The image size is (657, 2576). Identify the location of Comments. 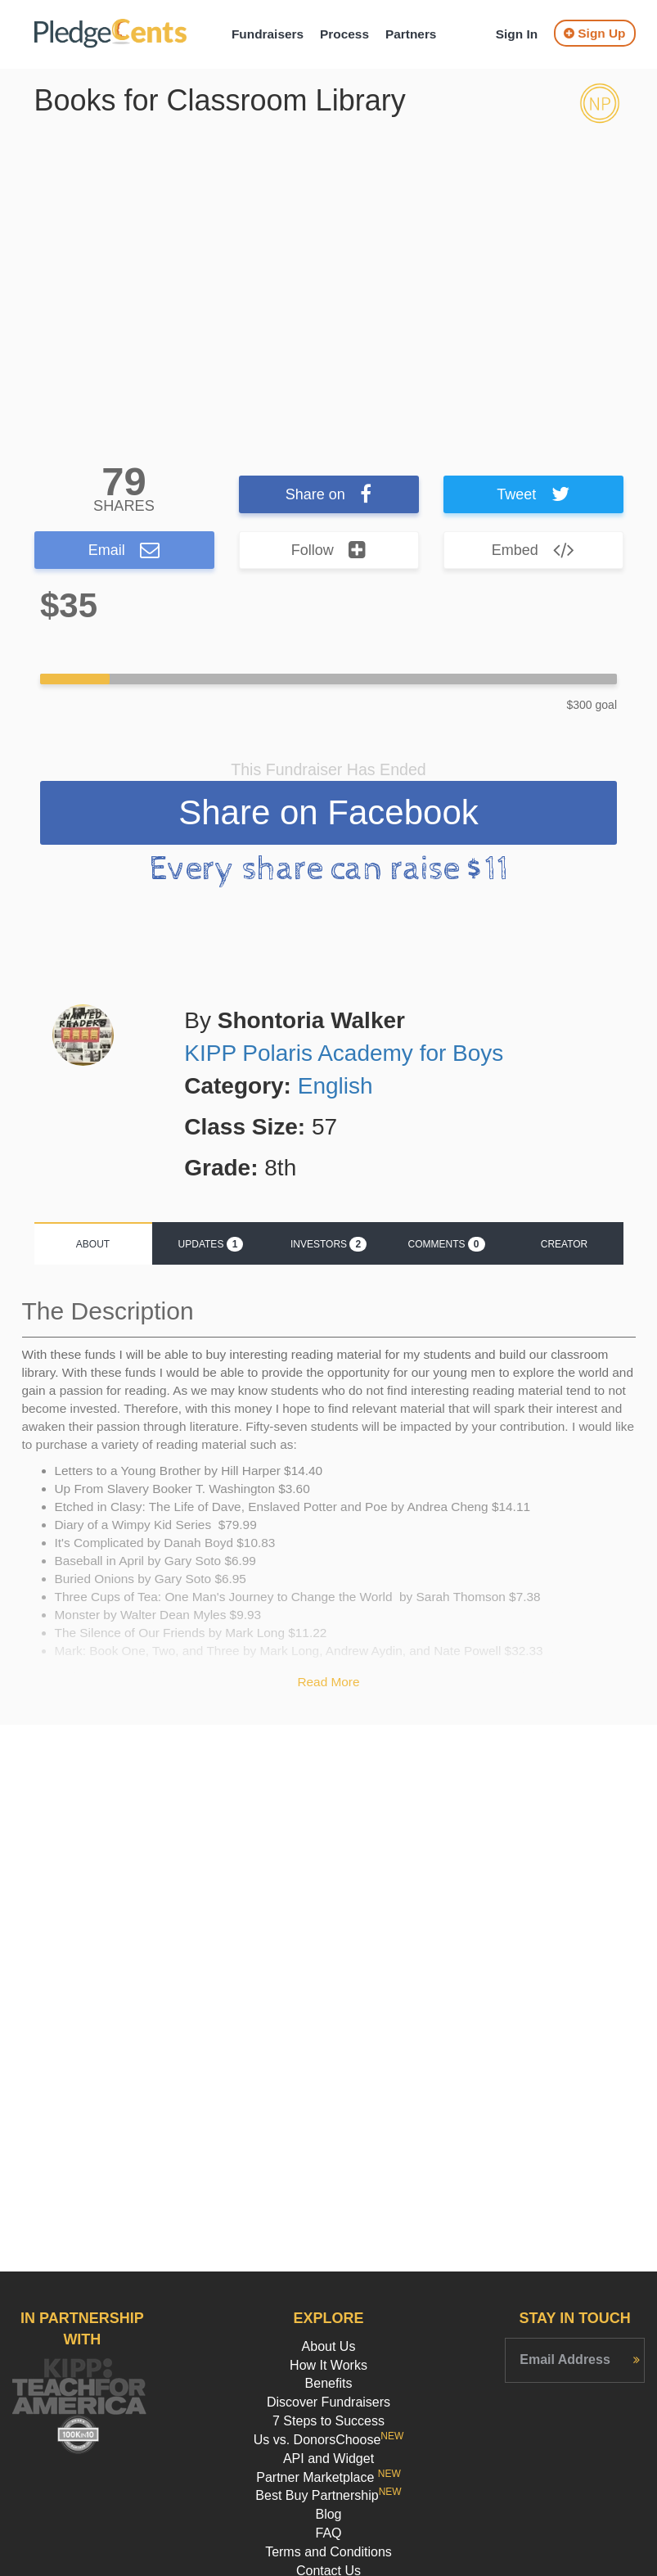
(445, 1244).